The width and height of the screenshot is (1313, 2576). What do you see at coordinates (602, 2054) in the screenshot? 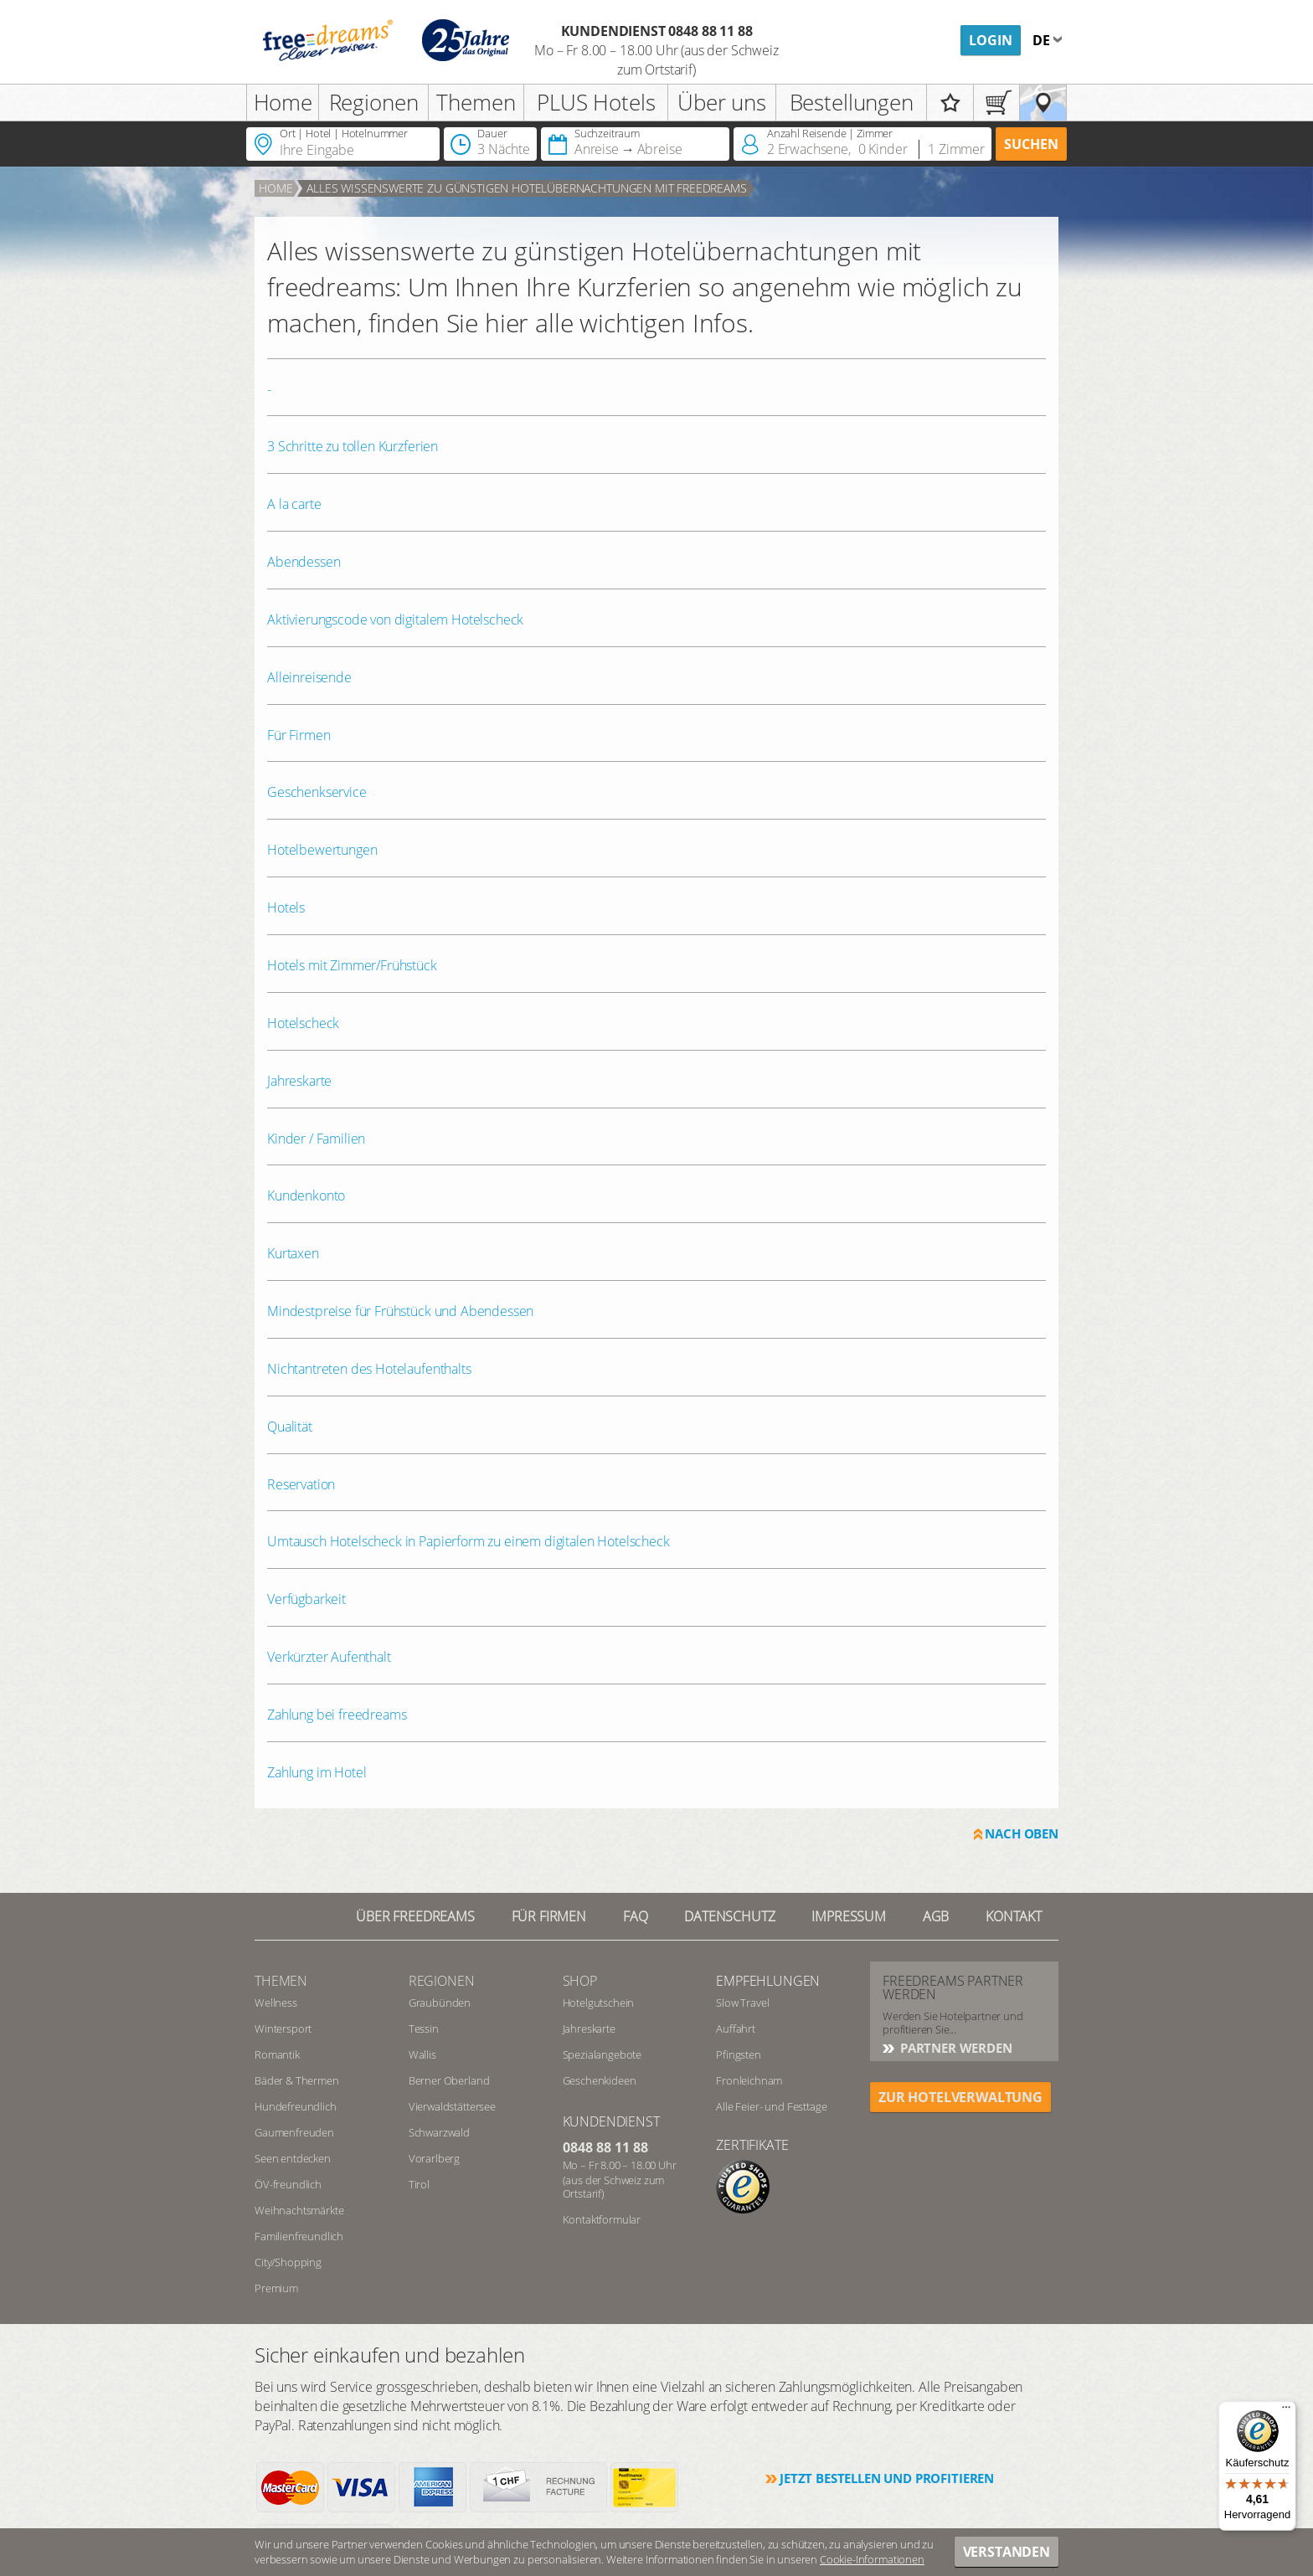
I see `Spezialangebote` at bounding box center [602, 2054].